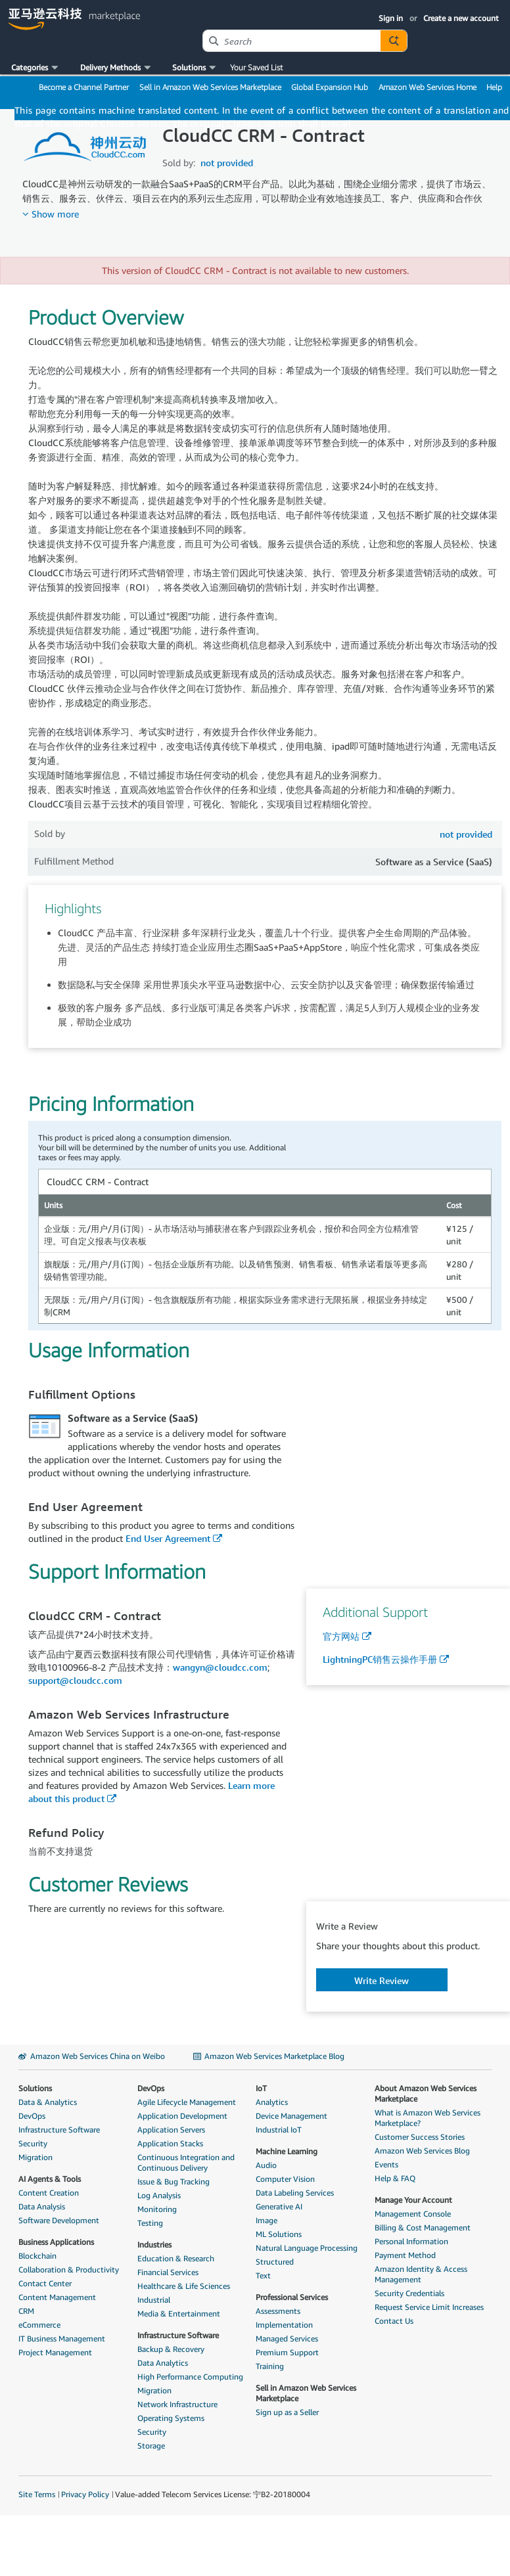  I want to click on Assessments, so click(278, 2311).